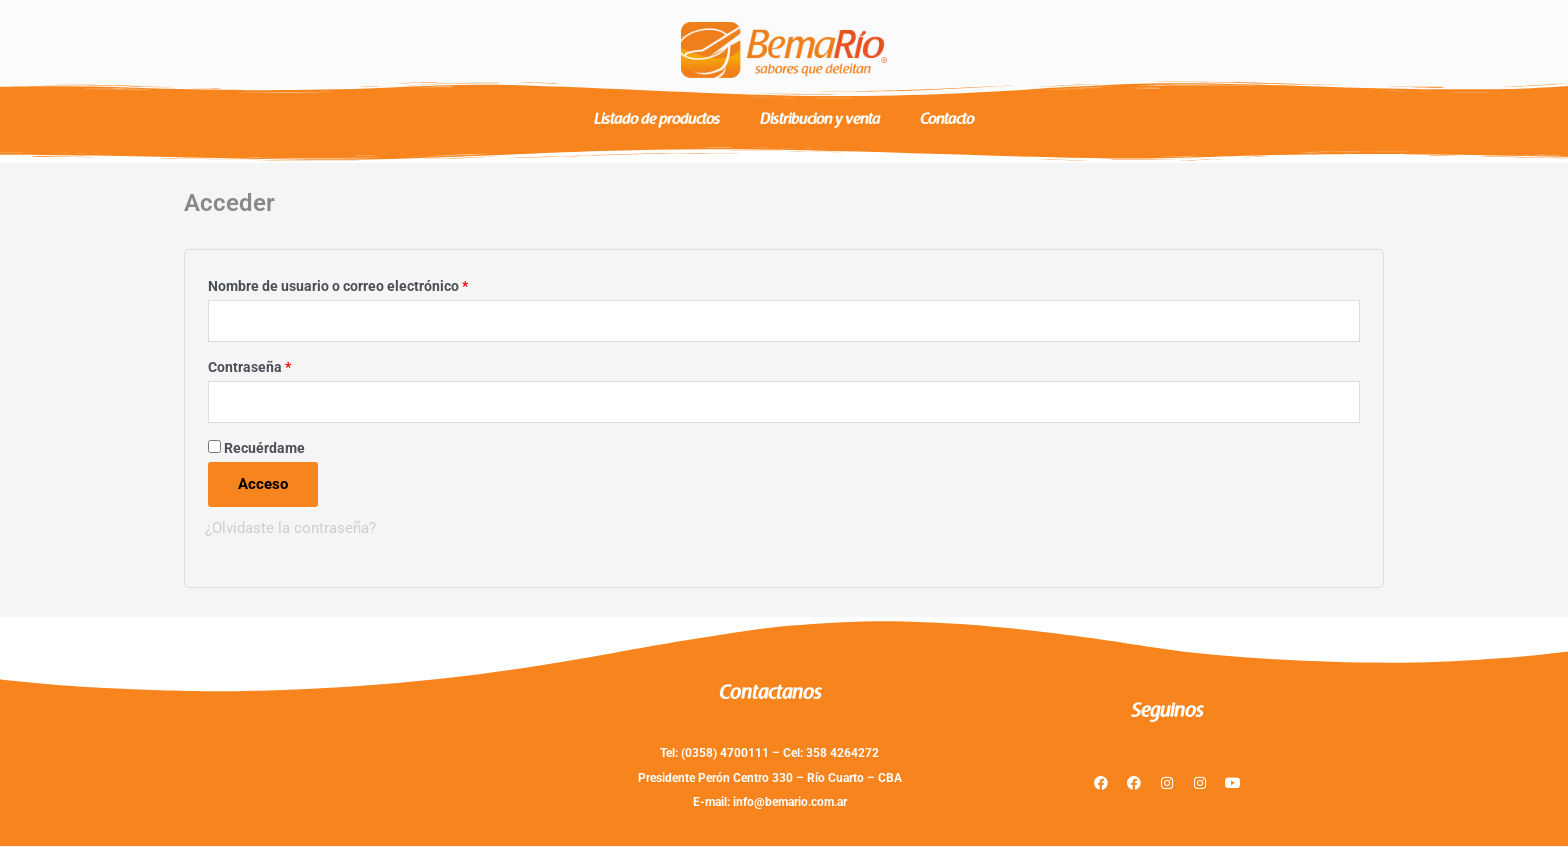 The image size is (1568, 847). I want to click on Contraseña, so click(285, 364).